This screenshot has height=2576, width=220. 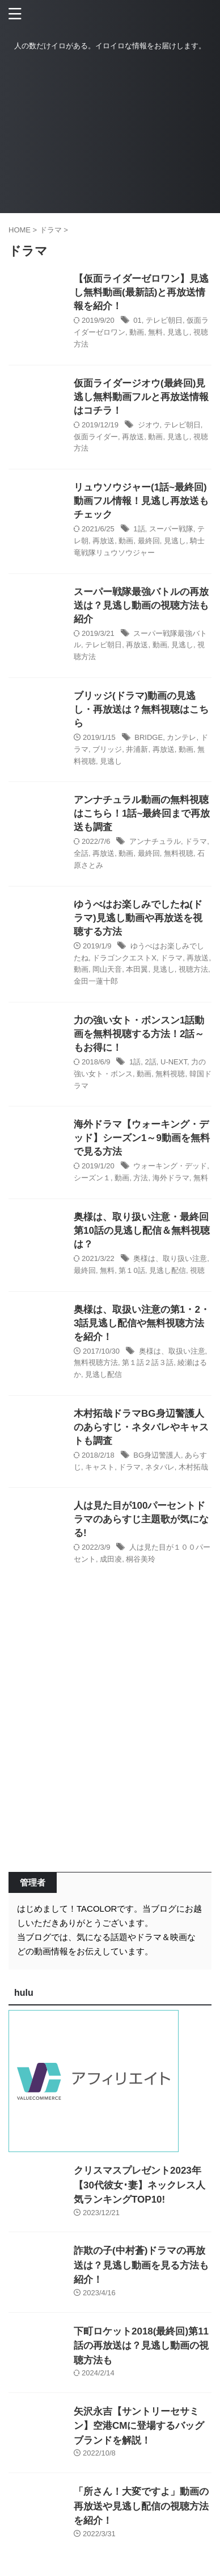 I want to click on 仮面ライダージオウ(最終回)見逃し無料動画フルと再放送情報はコチラ！, so click(x=141, y=397).